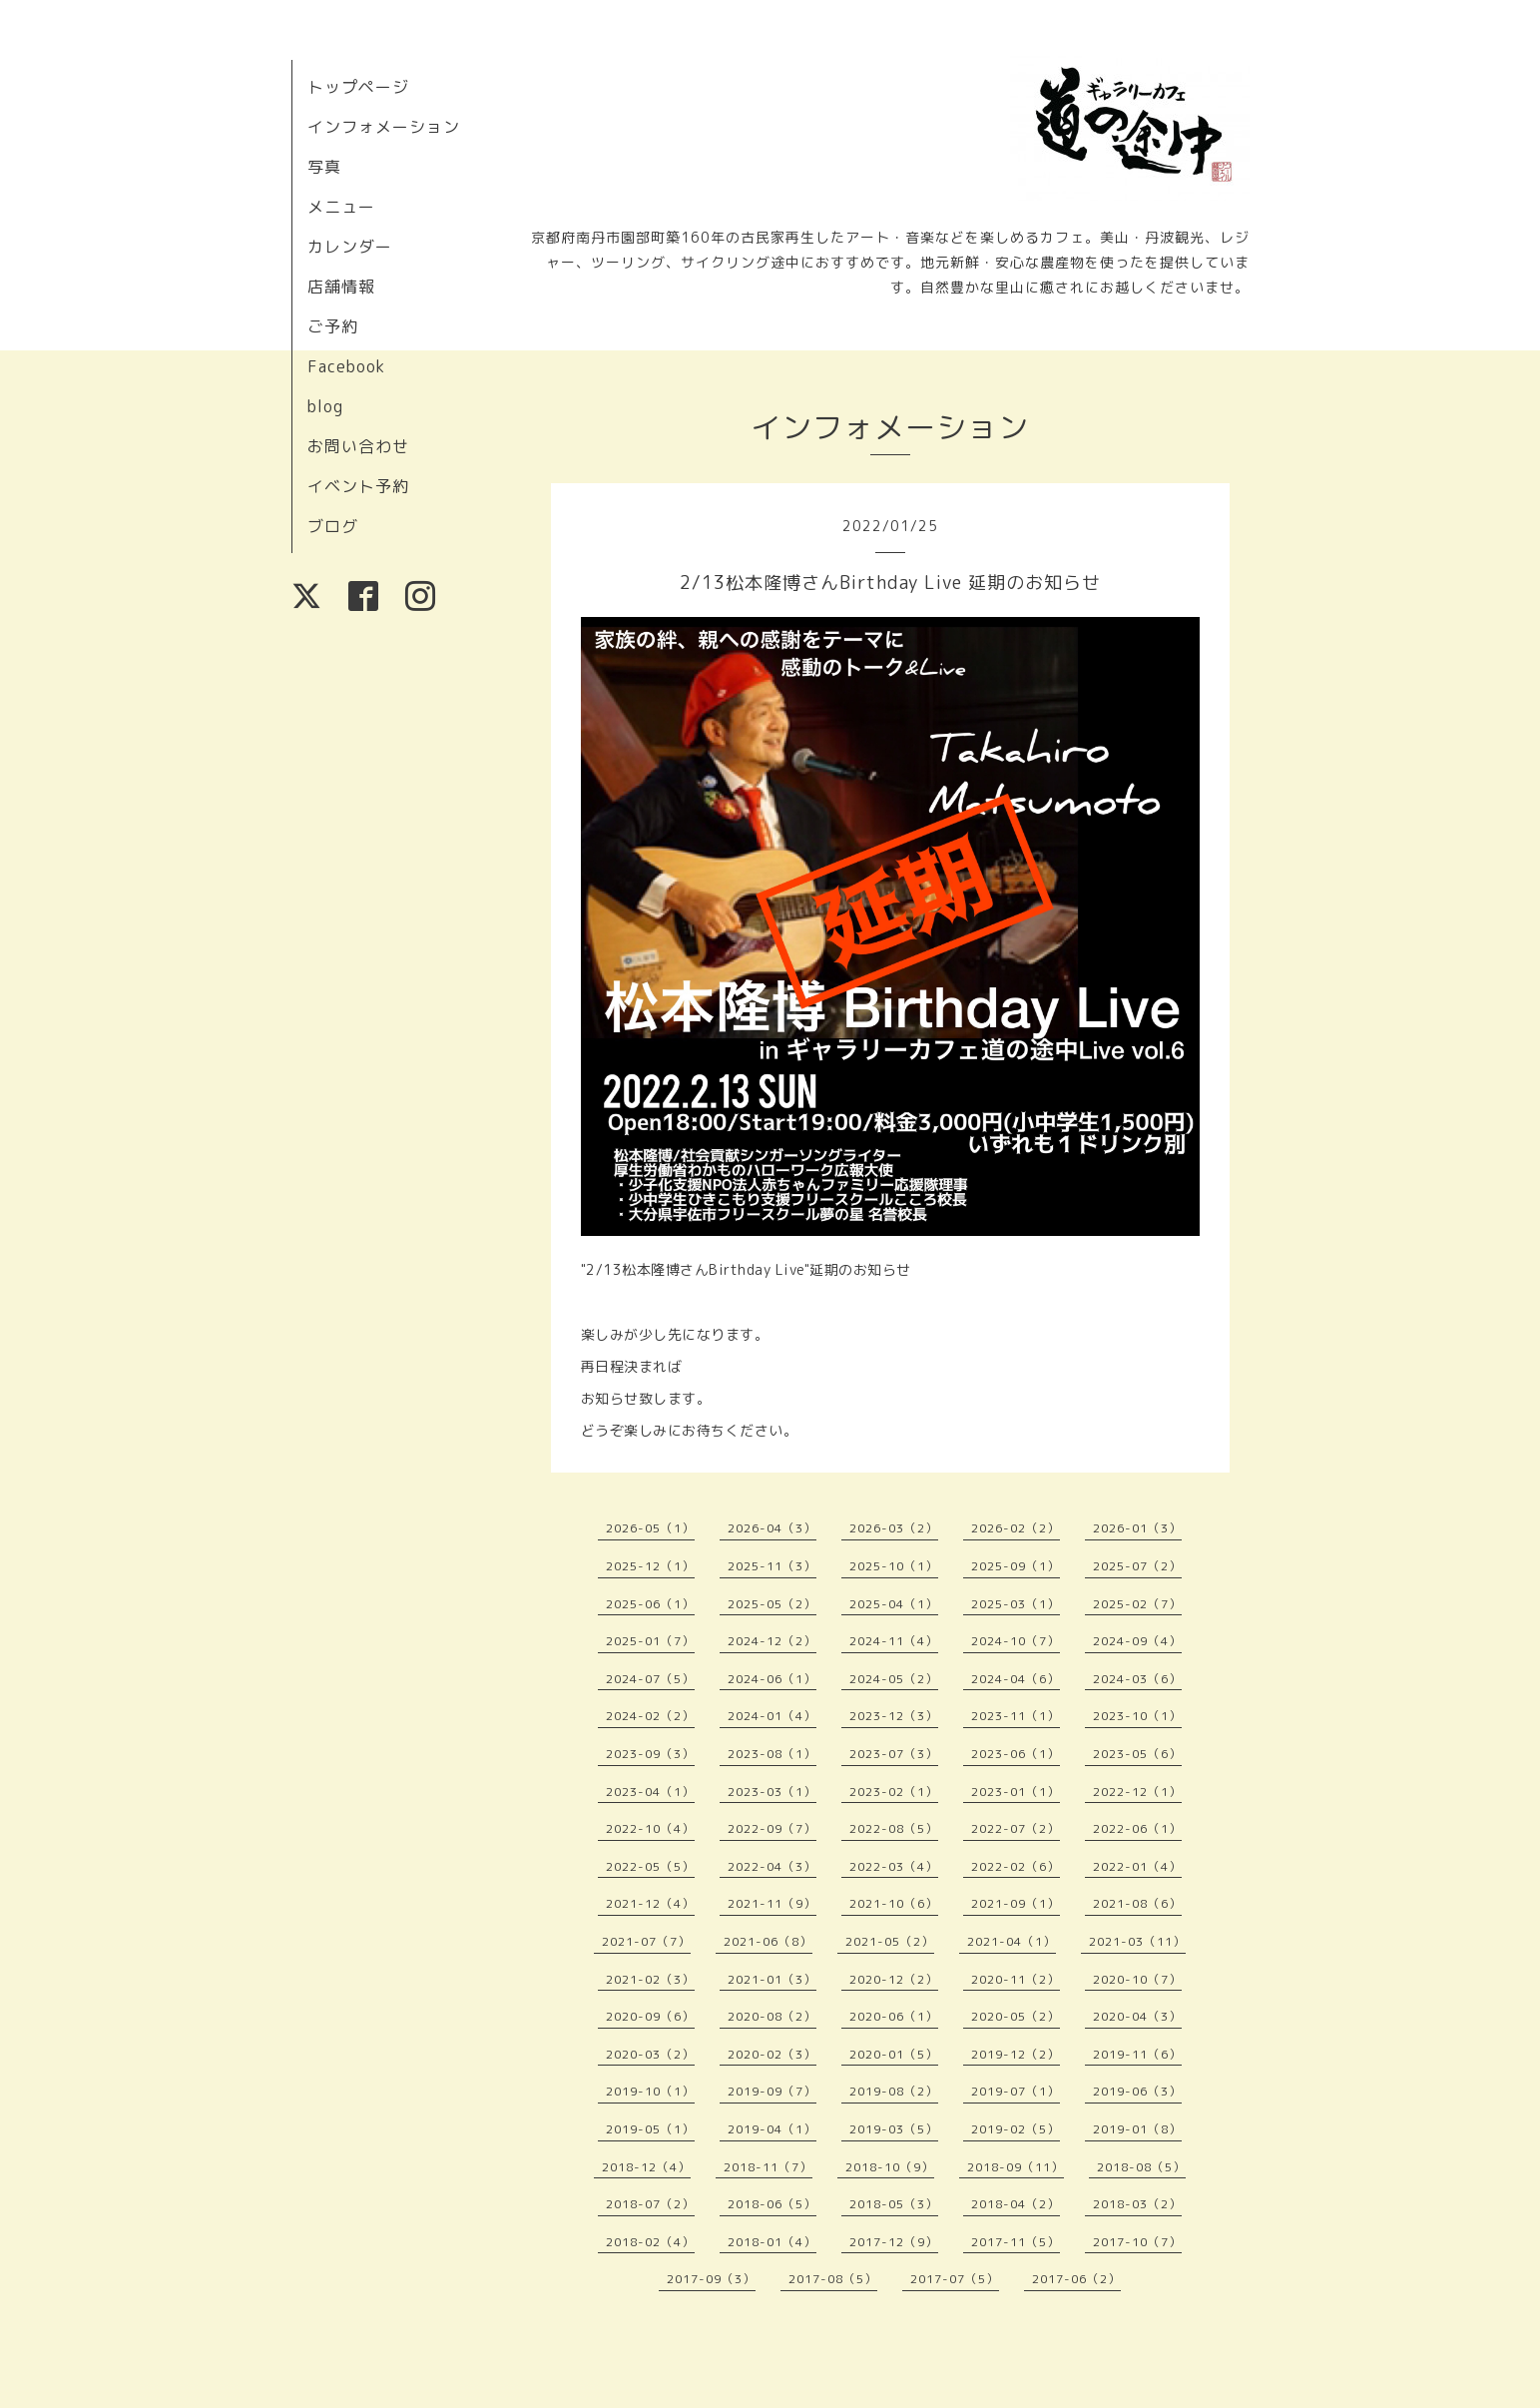 The height and width of the screenshot is (2408, 1540). Describe the element at coordinates (1015, 2091) in the screenshot. I see `2019-07（1）` at that location.